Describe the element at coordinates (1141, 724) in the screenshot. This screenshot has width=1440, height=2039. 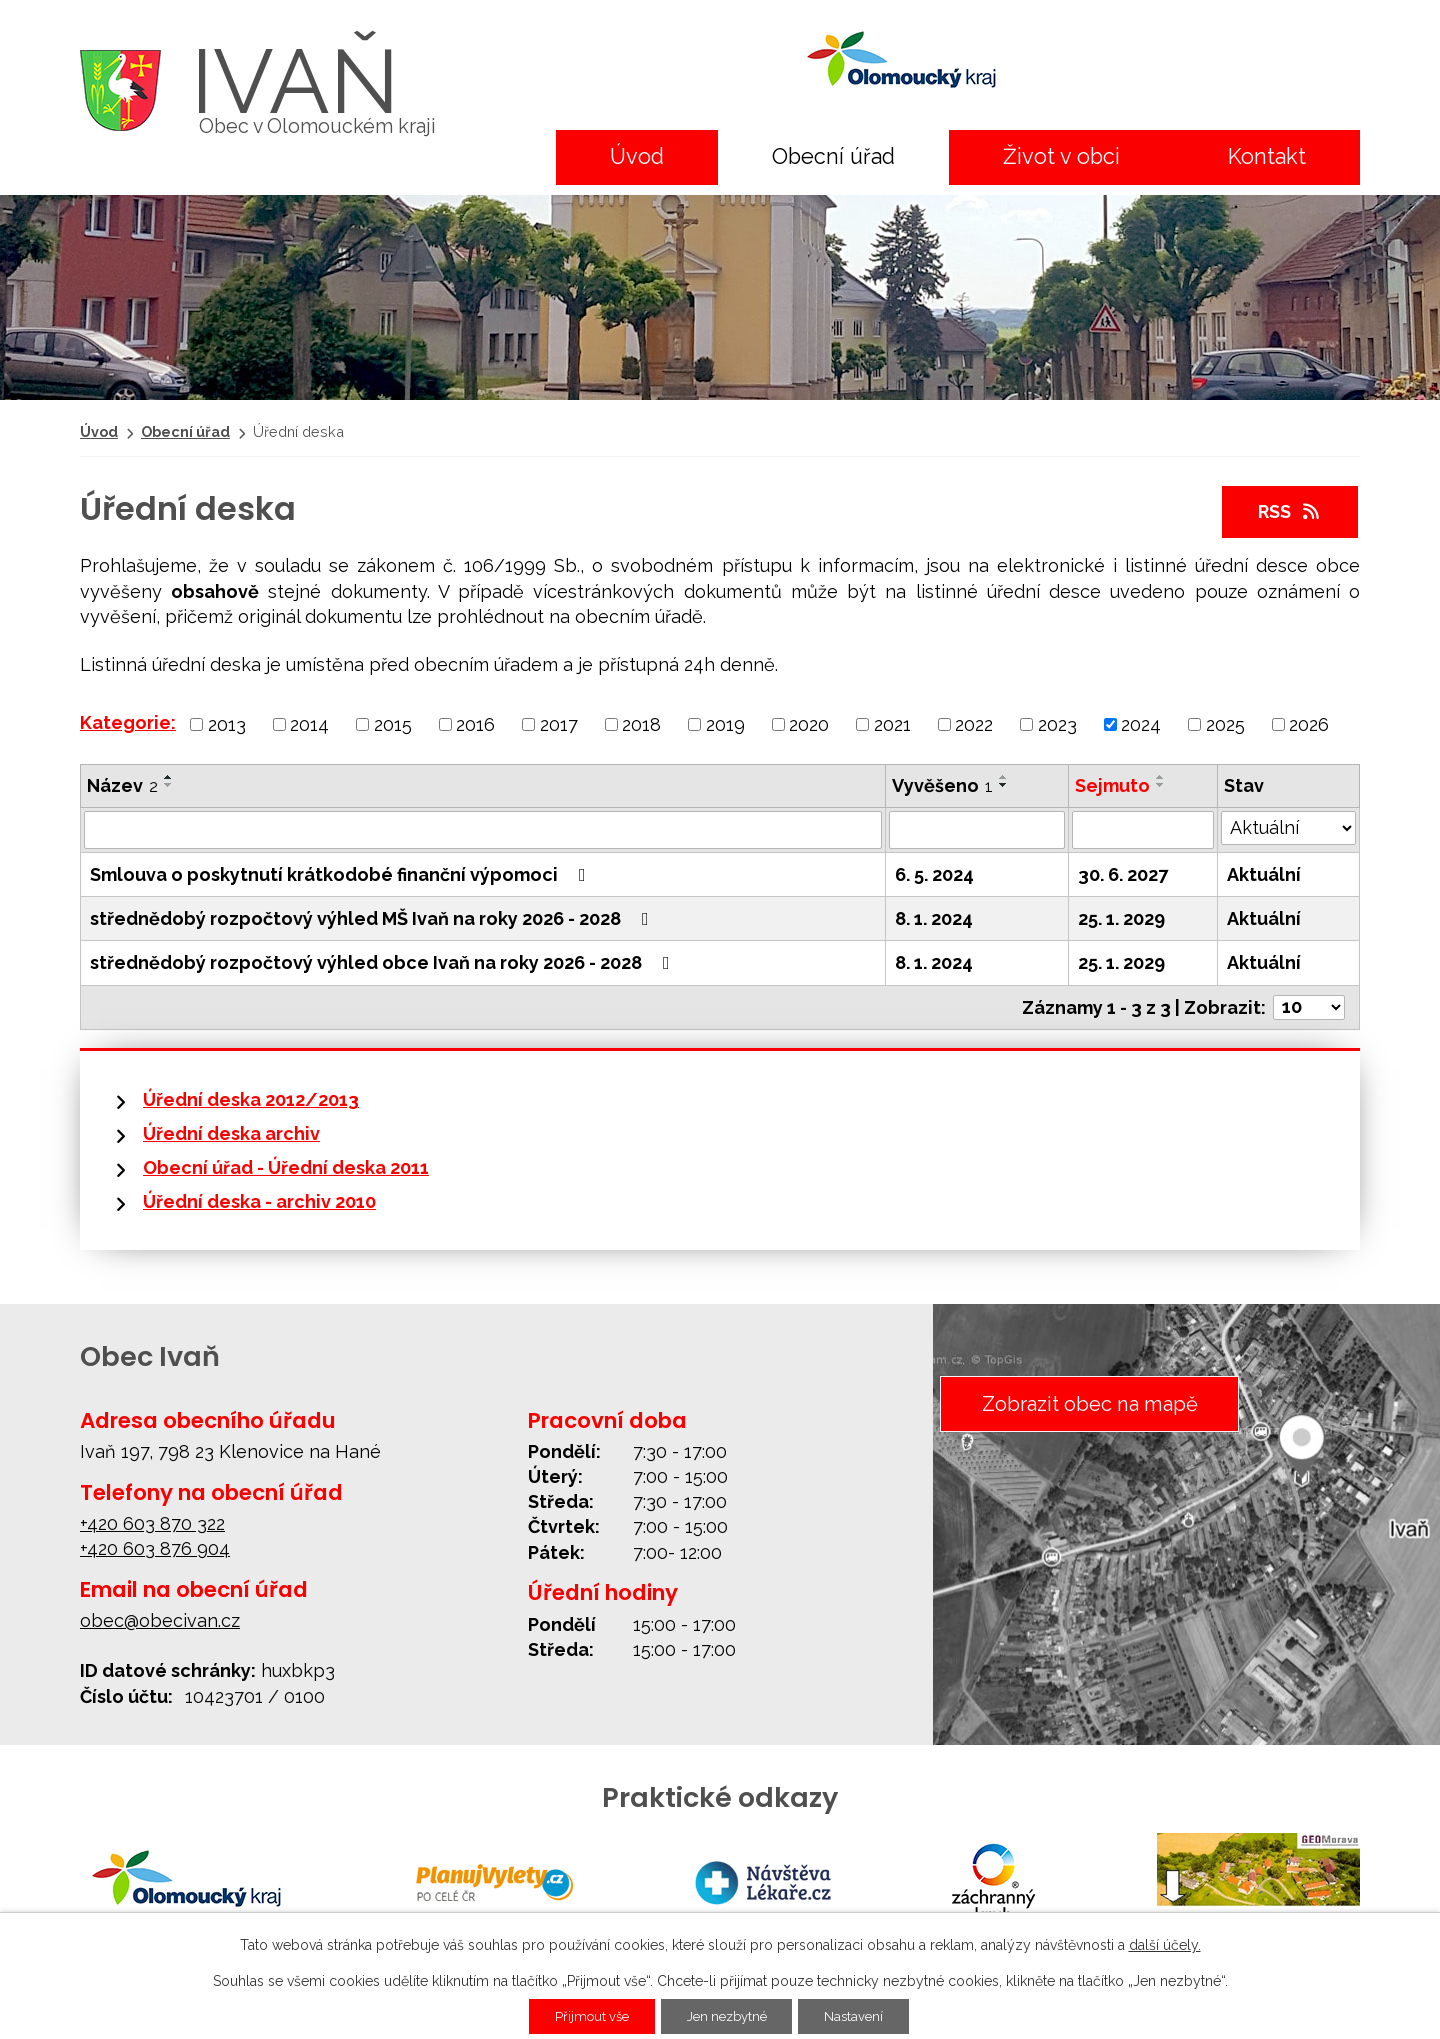
I see `2024` at that location.